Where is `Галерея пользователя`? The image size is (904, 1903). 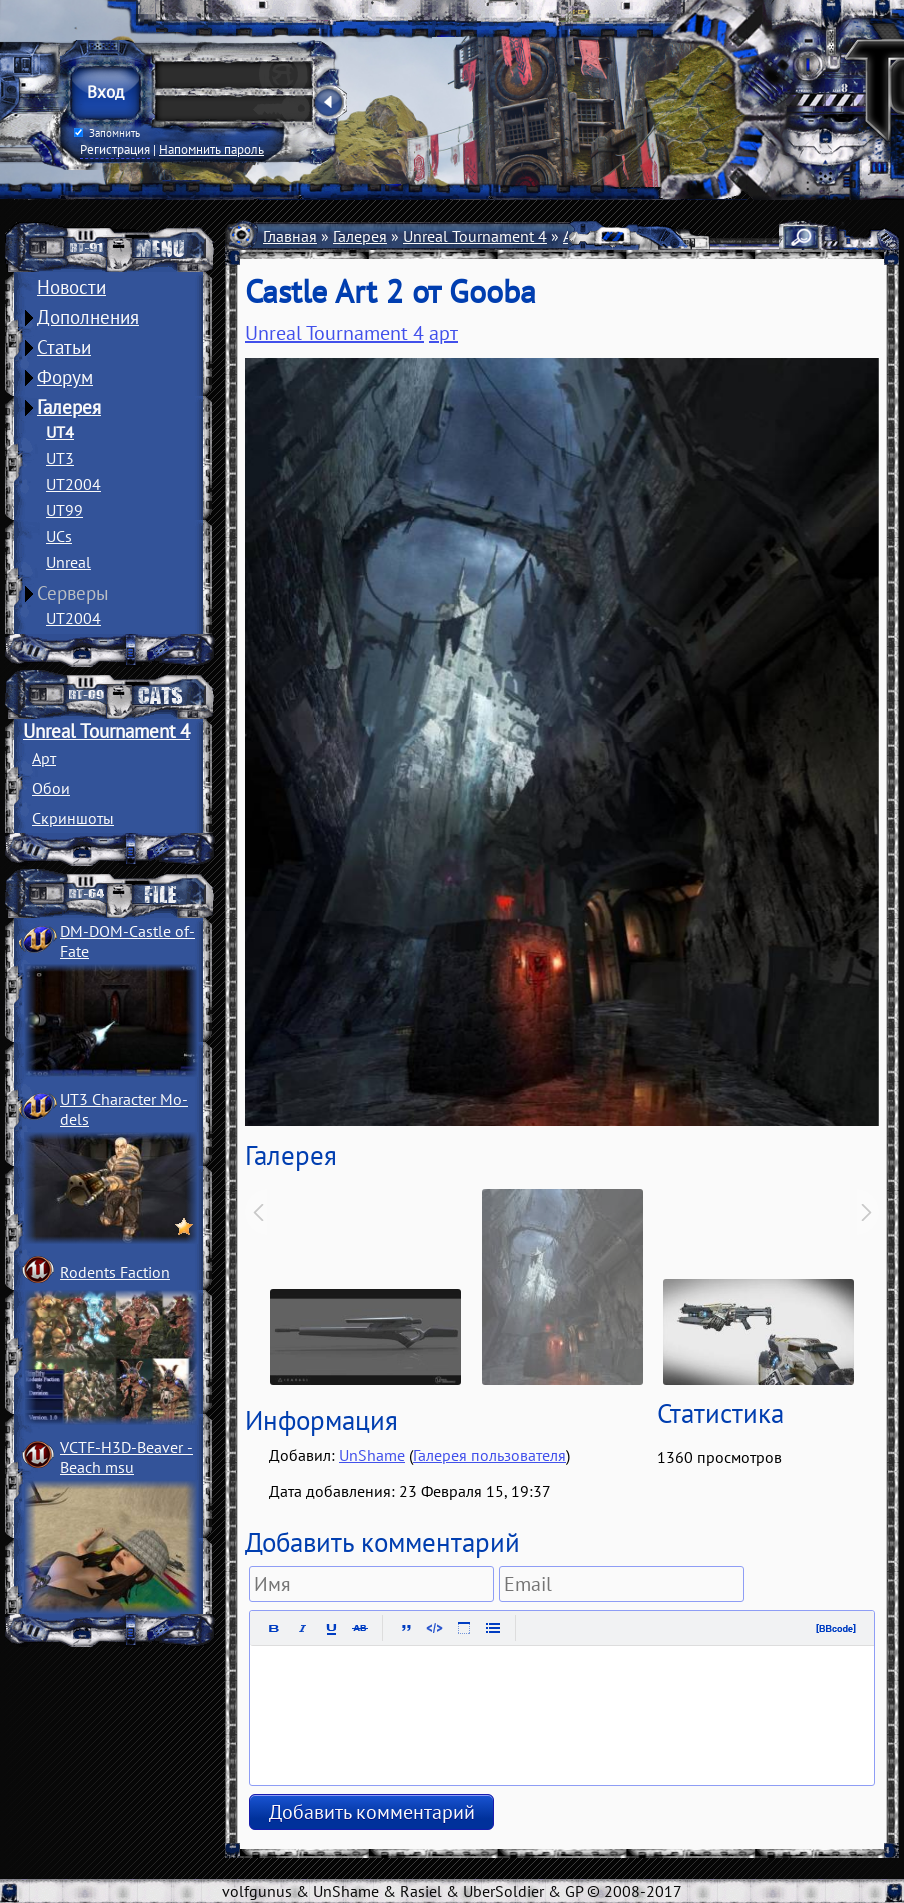 Галерея пользователя is located at coordinates (489, 1455).